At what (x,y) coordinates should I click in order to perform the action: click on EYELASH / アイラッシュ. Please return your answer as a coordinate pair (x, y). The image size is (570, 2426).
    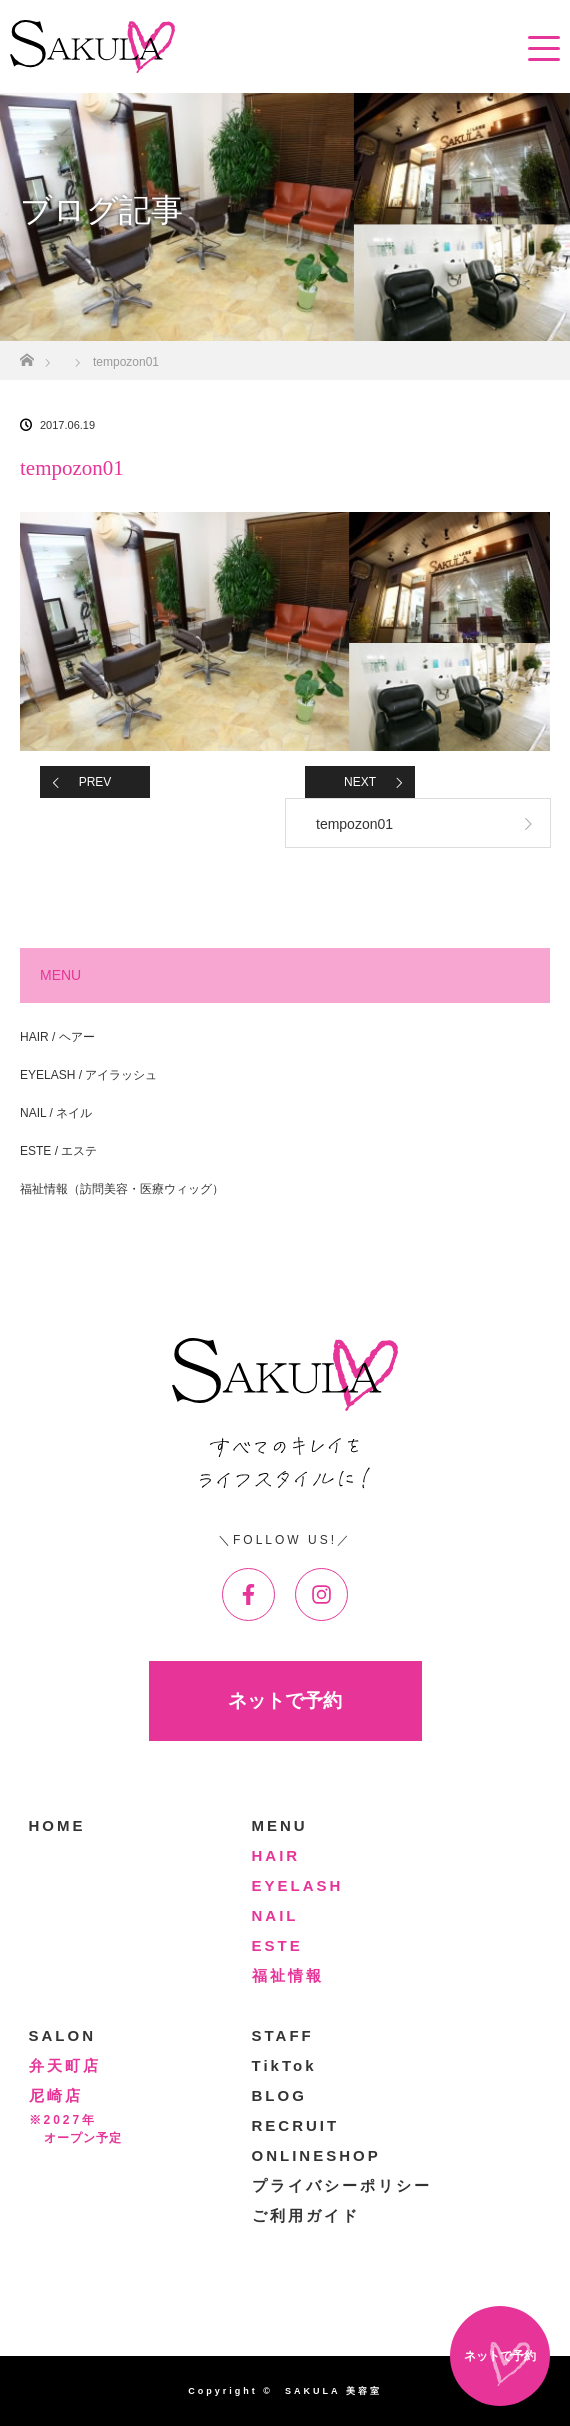
    Looking at the image, I should click on (88, 1075).